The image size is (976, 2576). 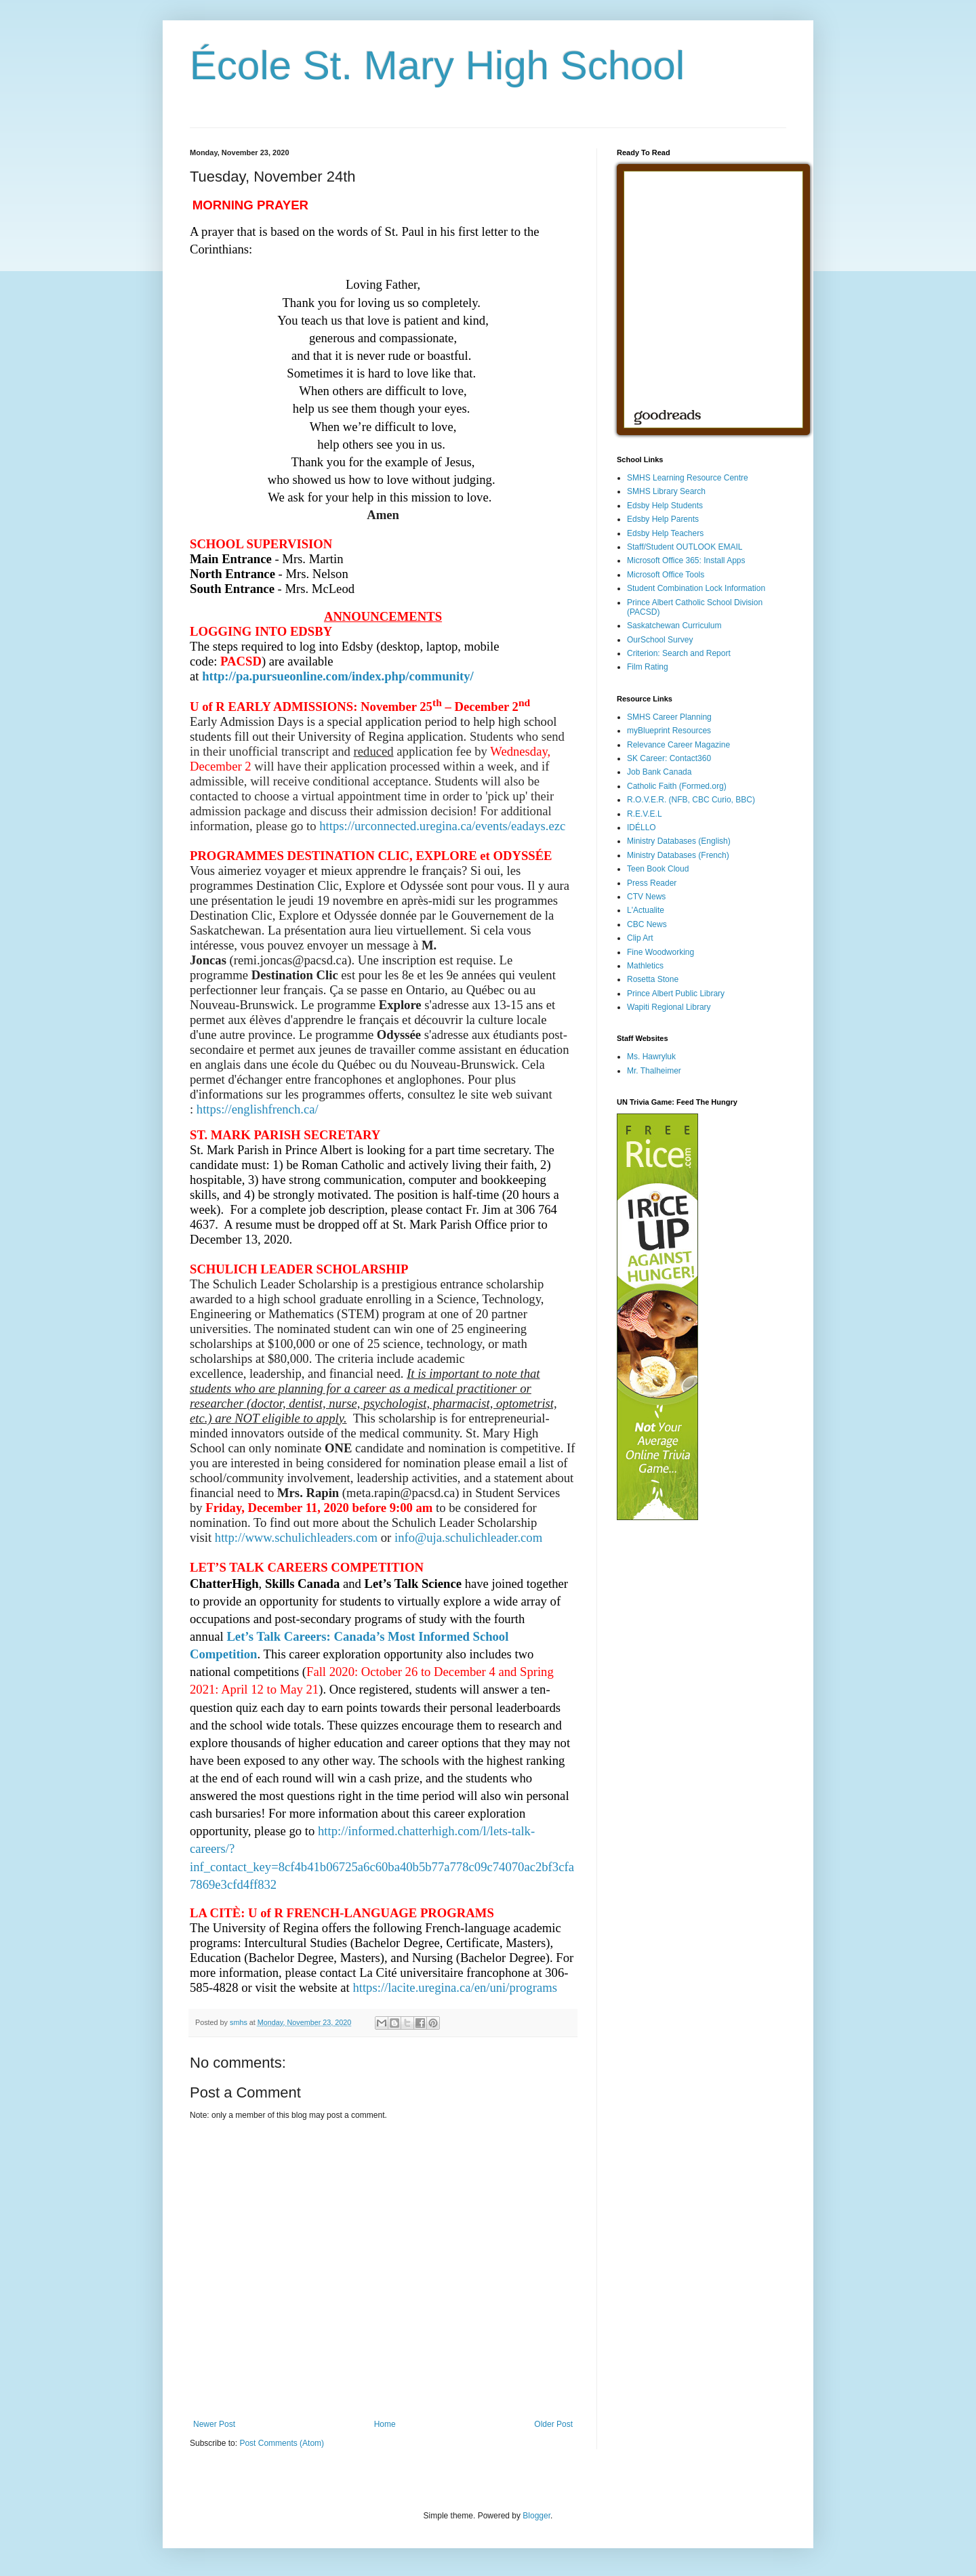 What do you see at coordinates (665, 505) in the screenshot?
I see `Edsby Help Students` at bounding box center [665, 505].